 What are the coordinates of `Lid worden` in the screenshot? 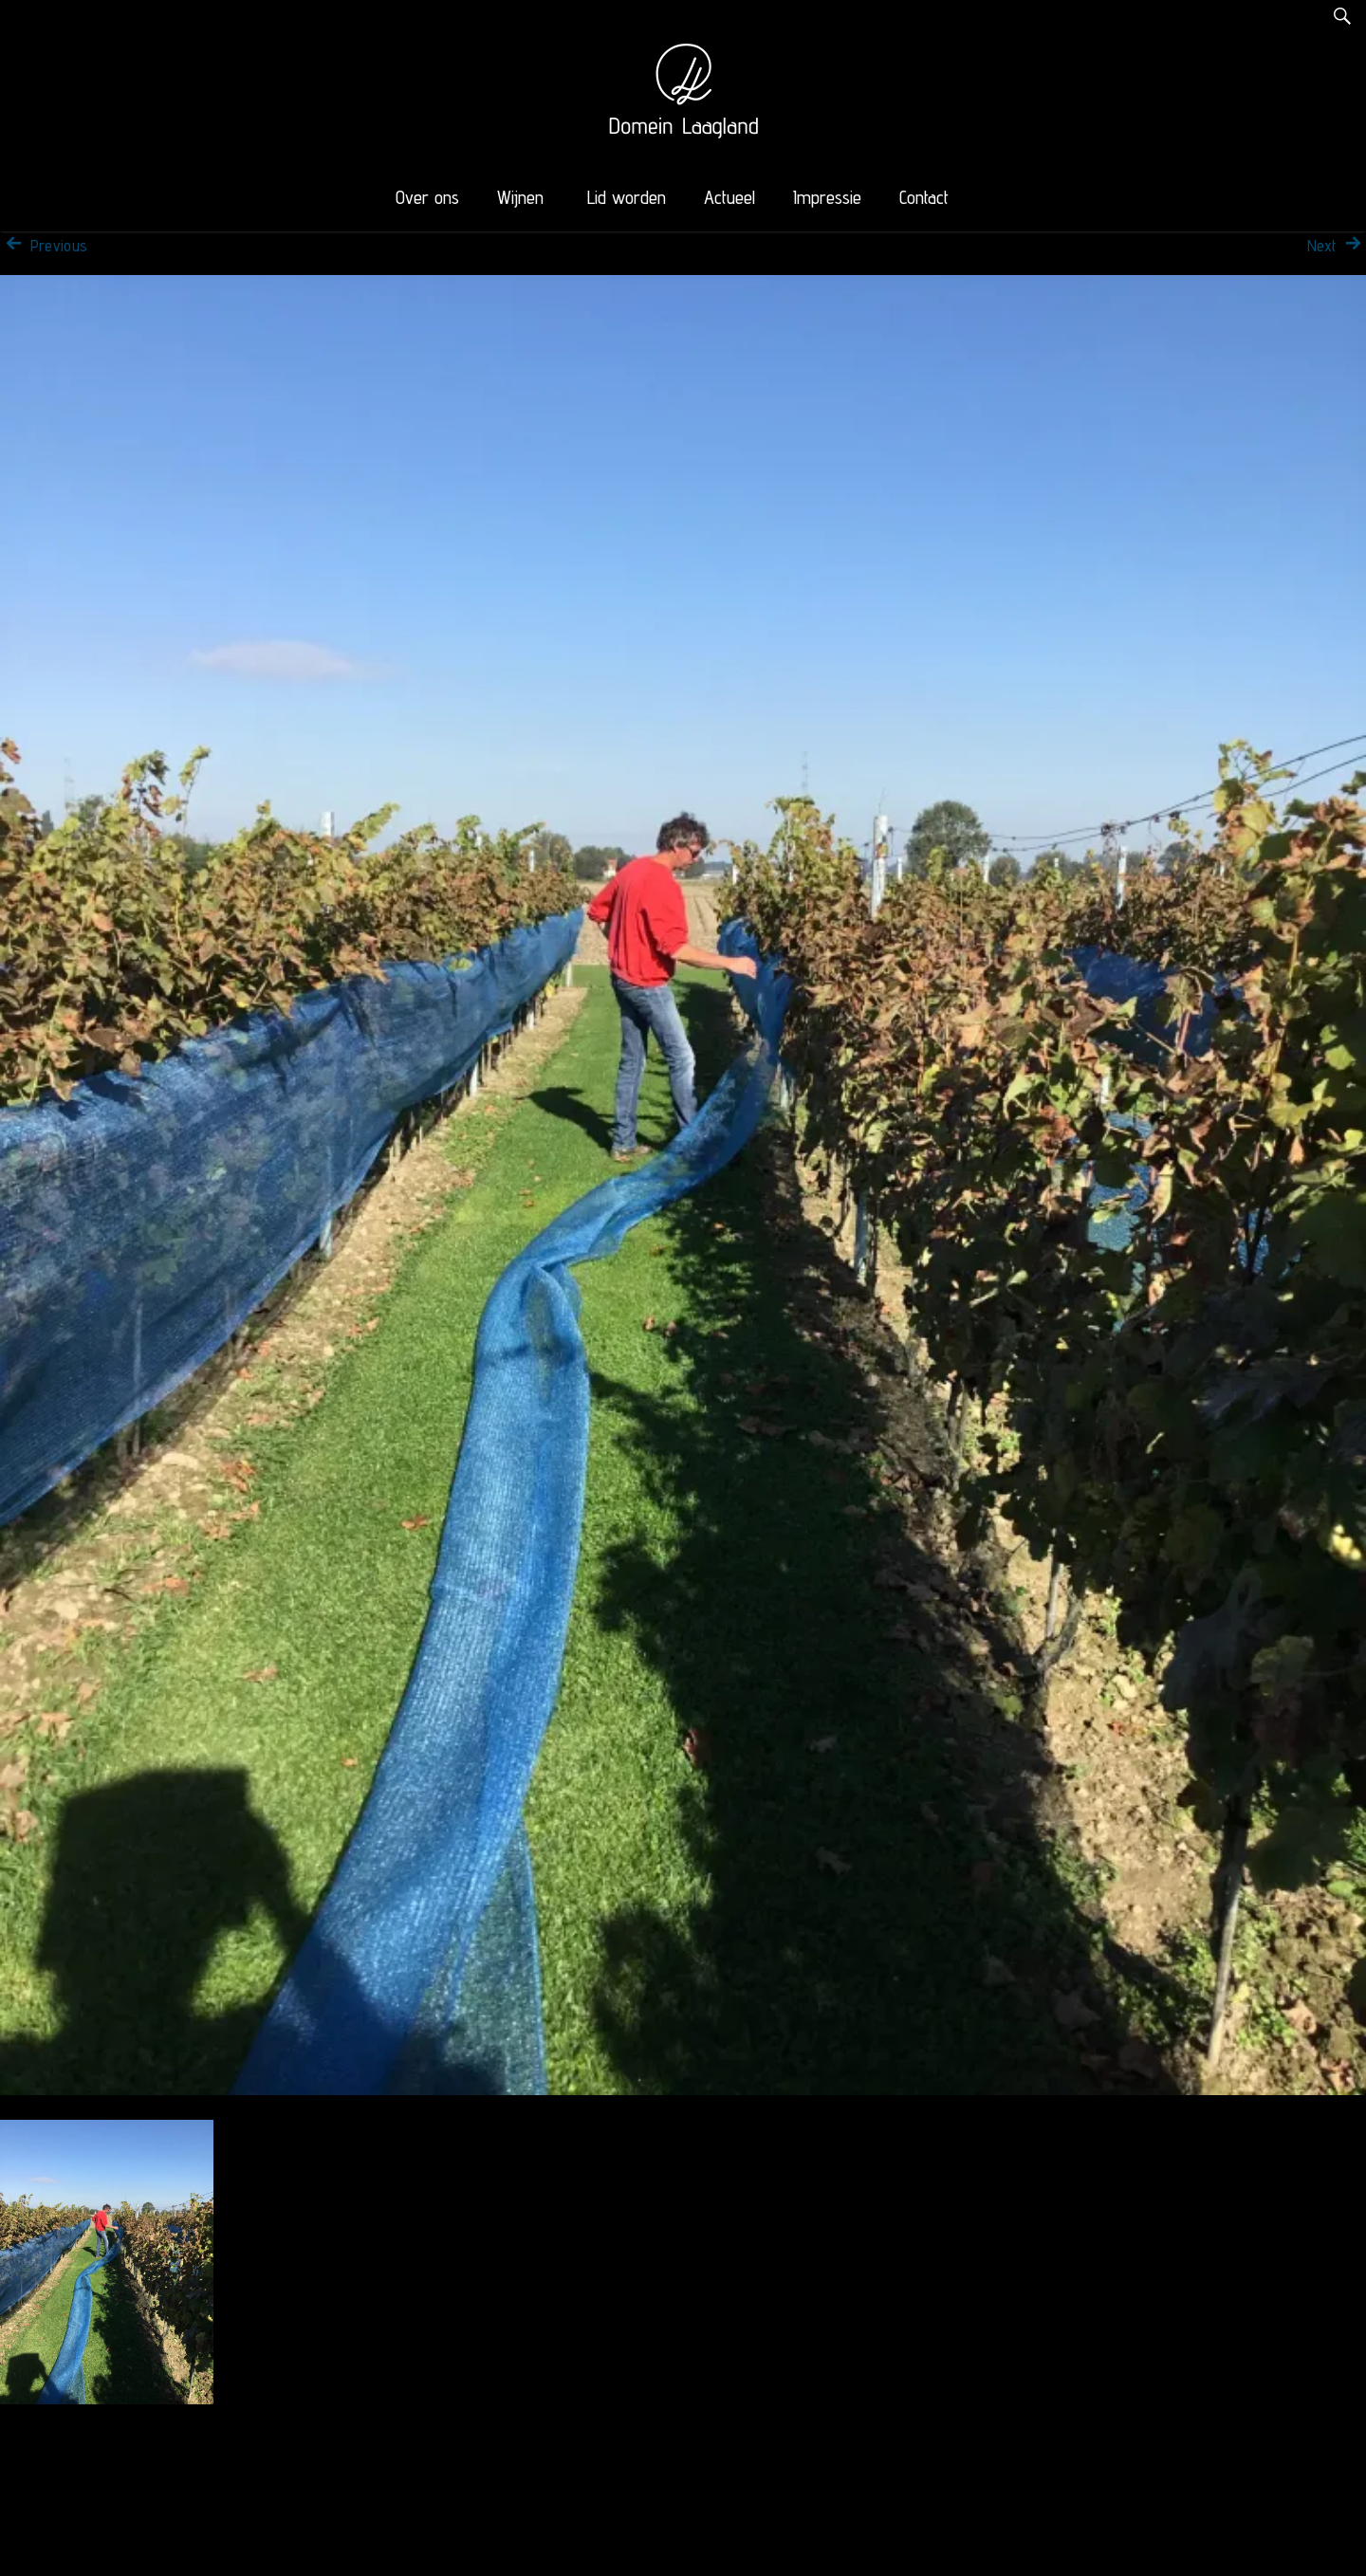 It's located at (626, 197).